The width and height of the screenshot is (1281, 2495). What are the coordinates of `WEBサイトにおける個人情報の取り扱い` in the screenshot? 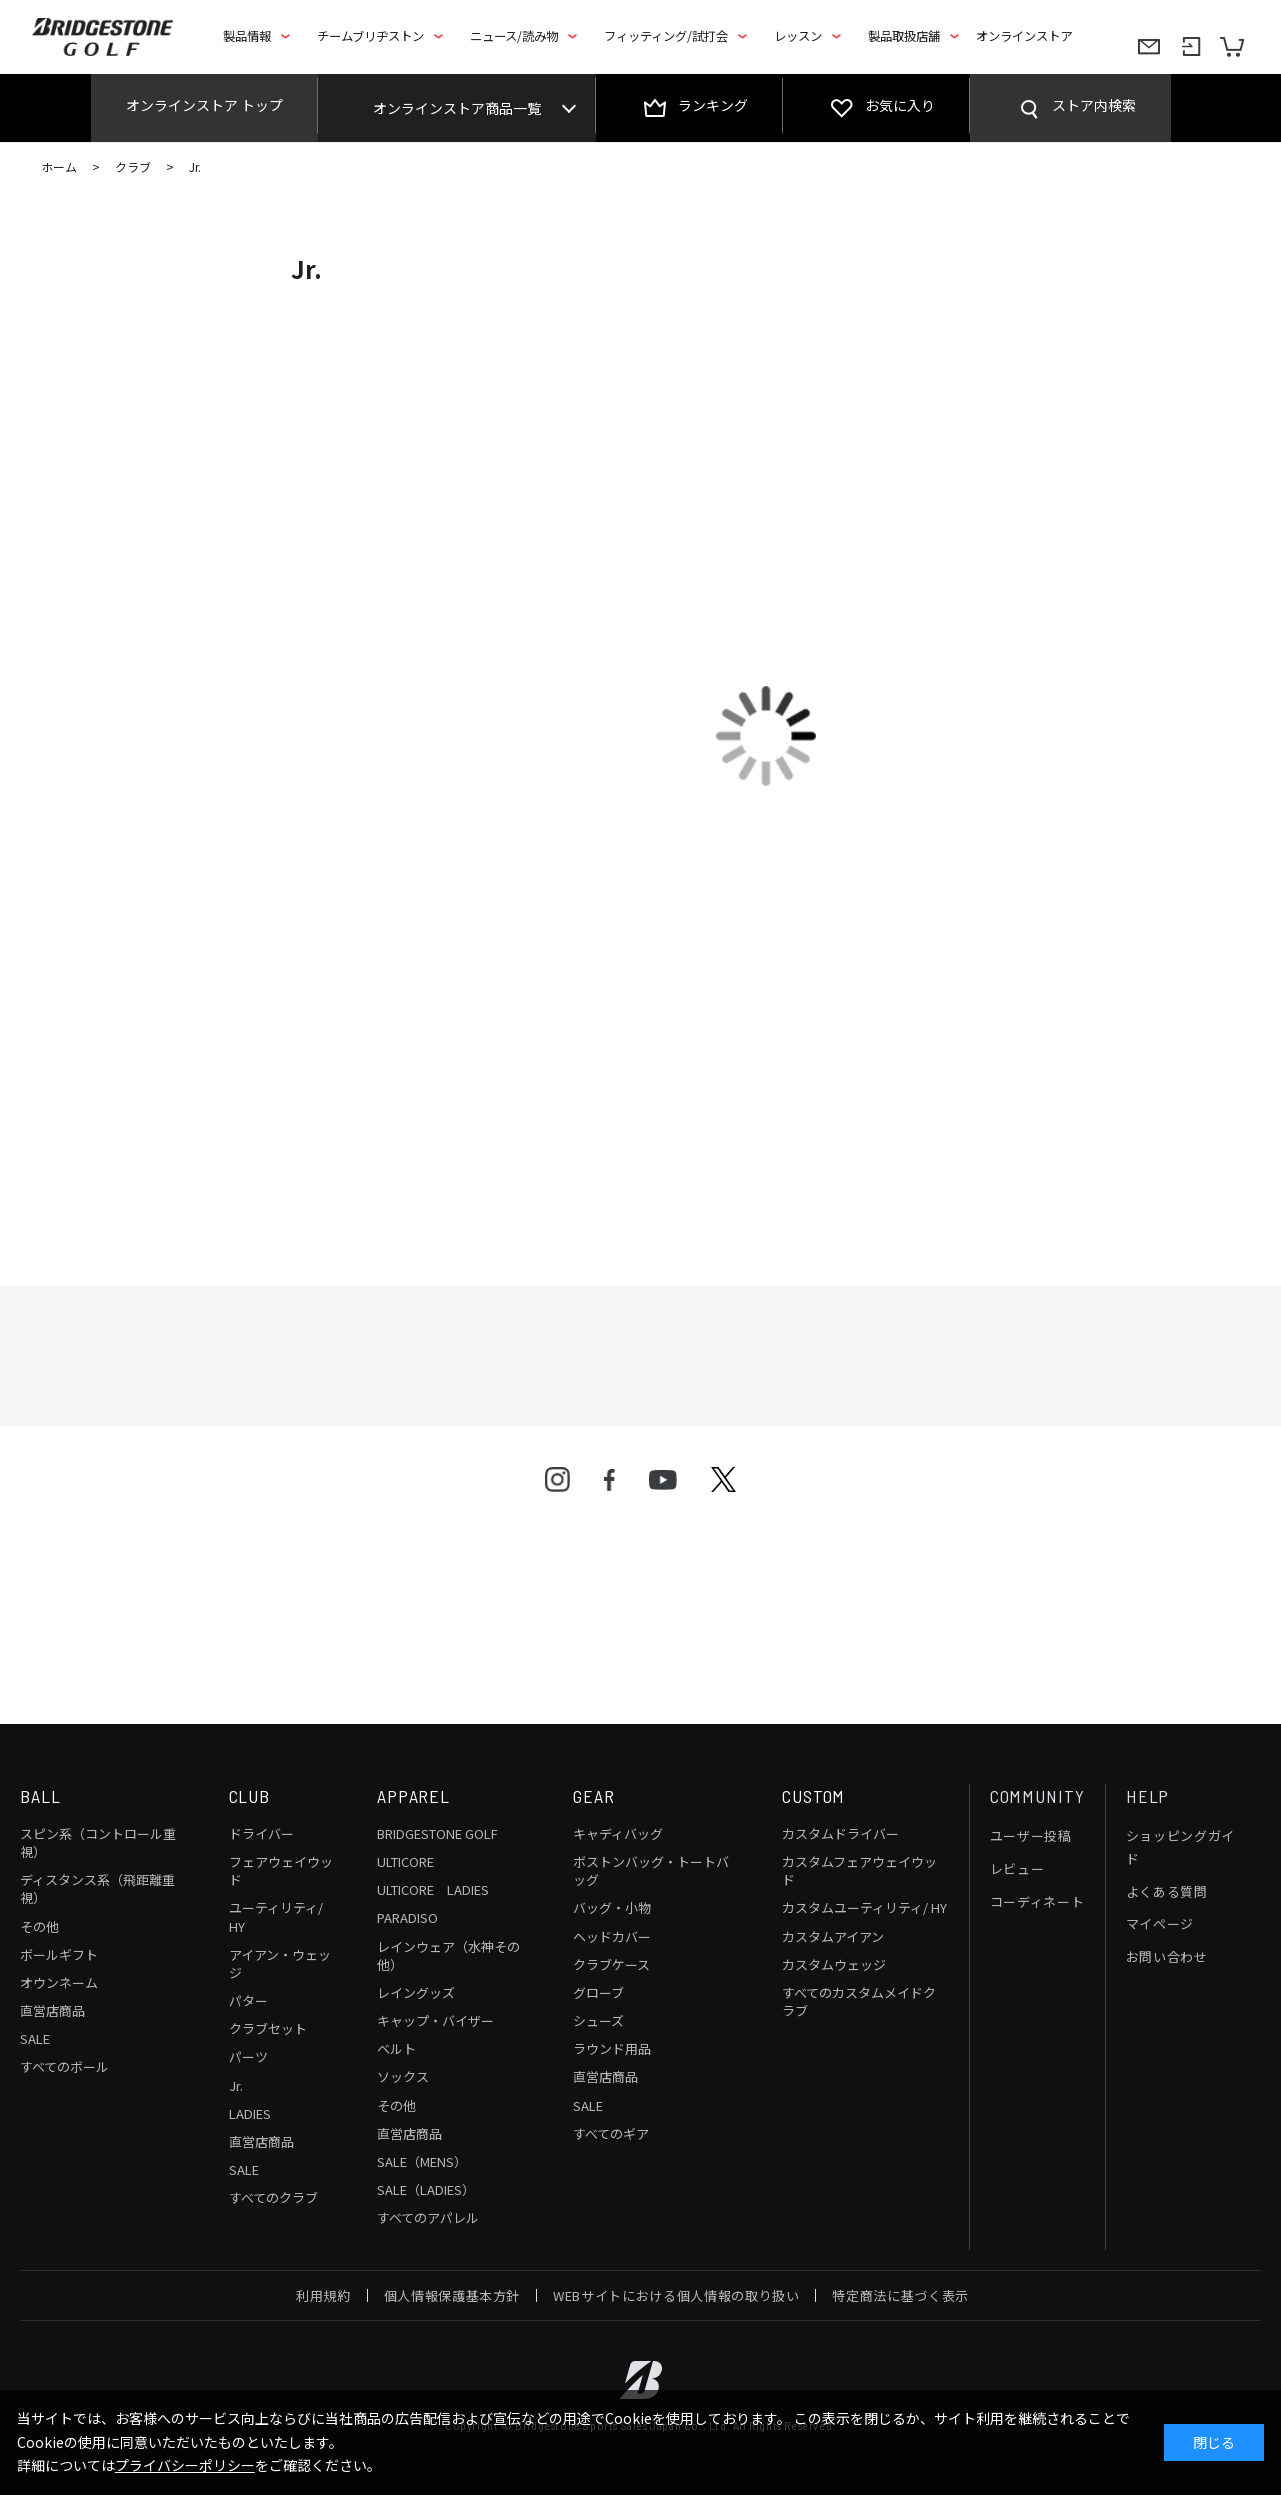 It's located at (676, 2295).